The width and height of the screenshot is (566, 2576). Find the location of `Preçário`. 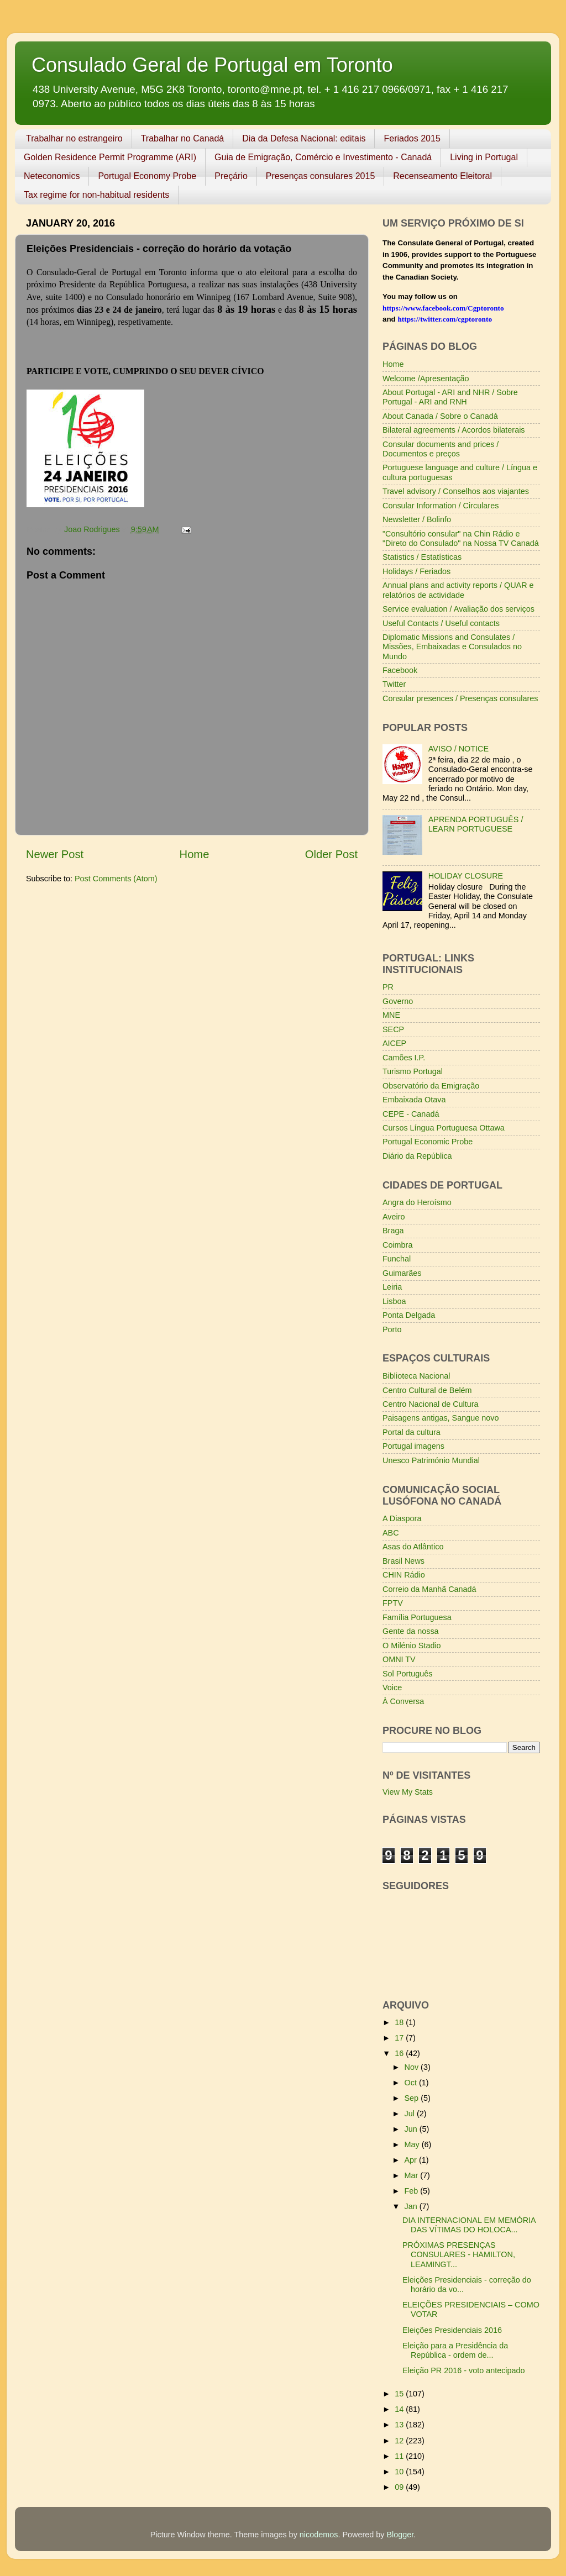

Preçário is located at coordinates (231, 176).